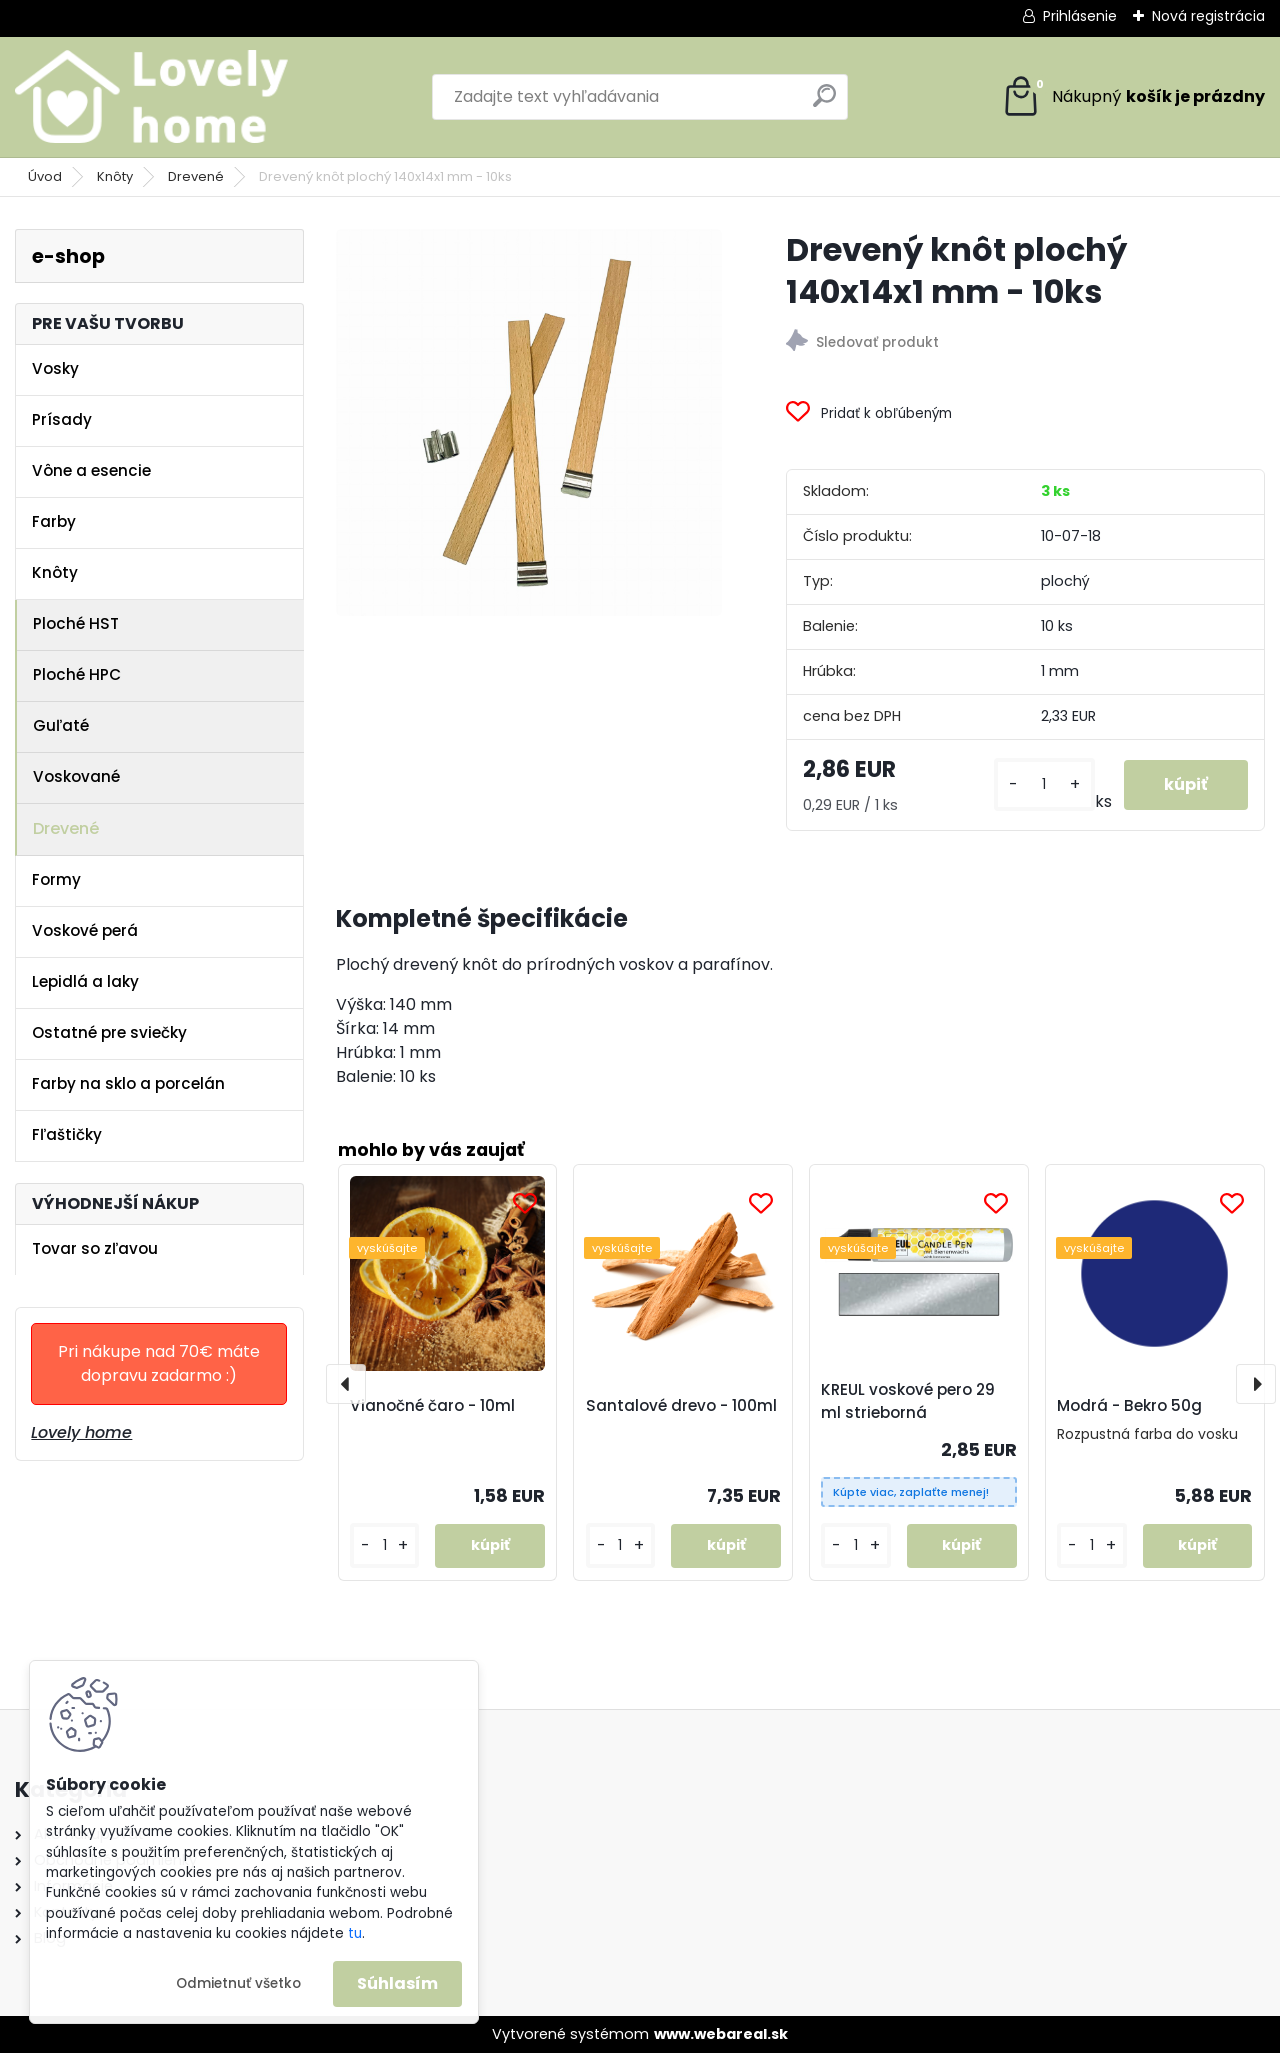  I want to click on Farby, so click(54, 521).